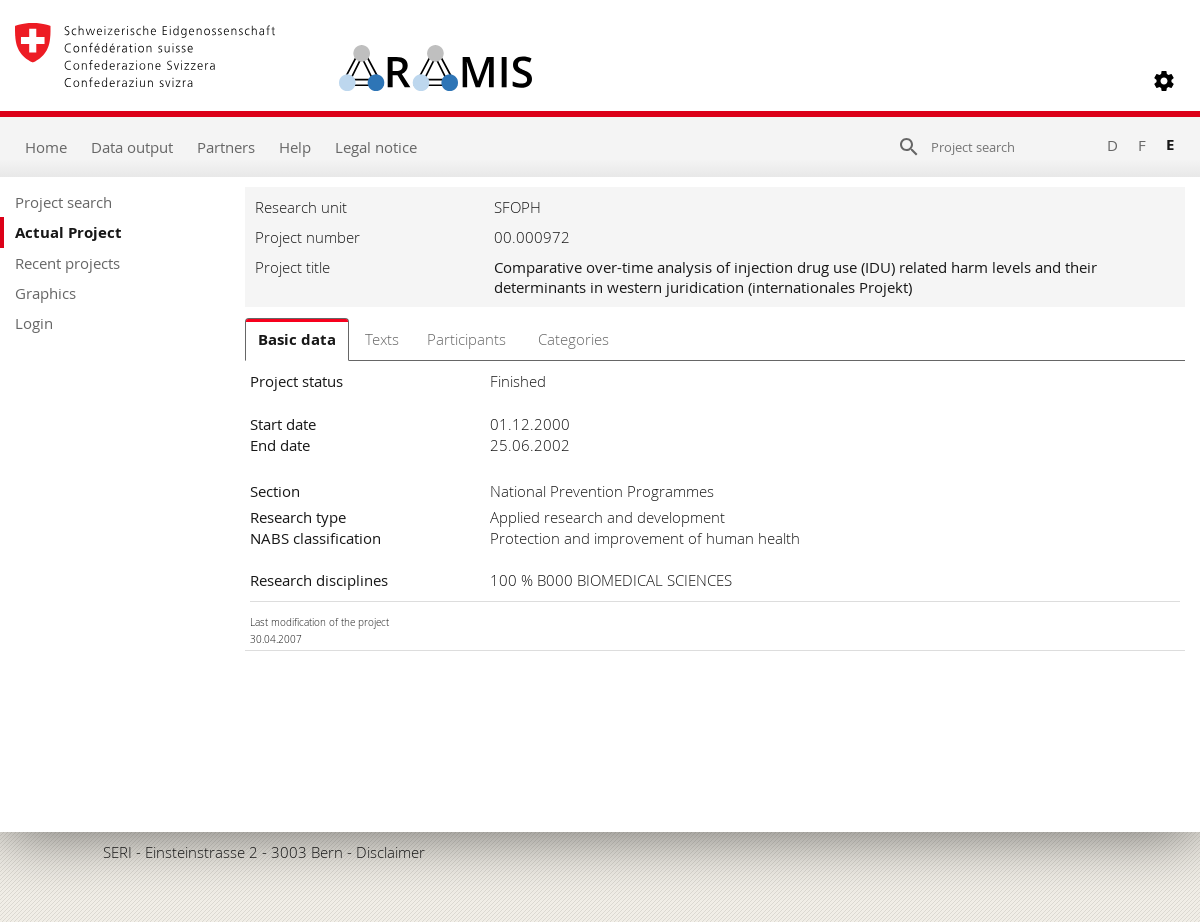 The image size is (1200, 922). I want to click on Texts, so click(382, 339).